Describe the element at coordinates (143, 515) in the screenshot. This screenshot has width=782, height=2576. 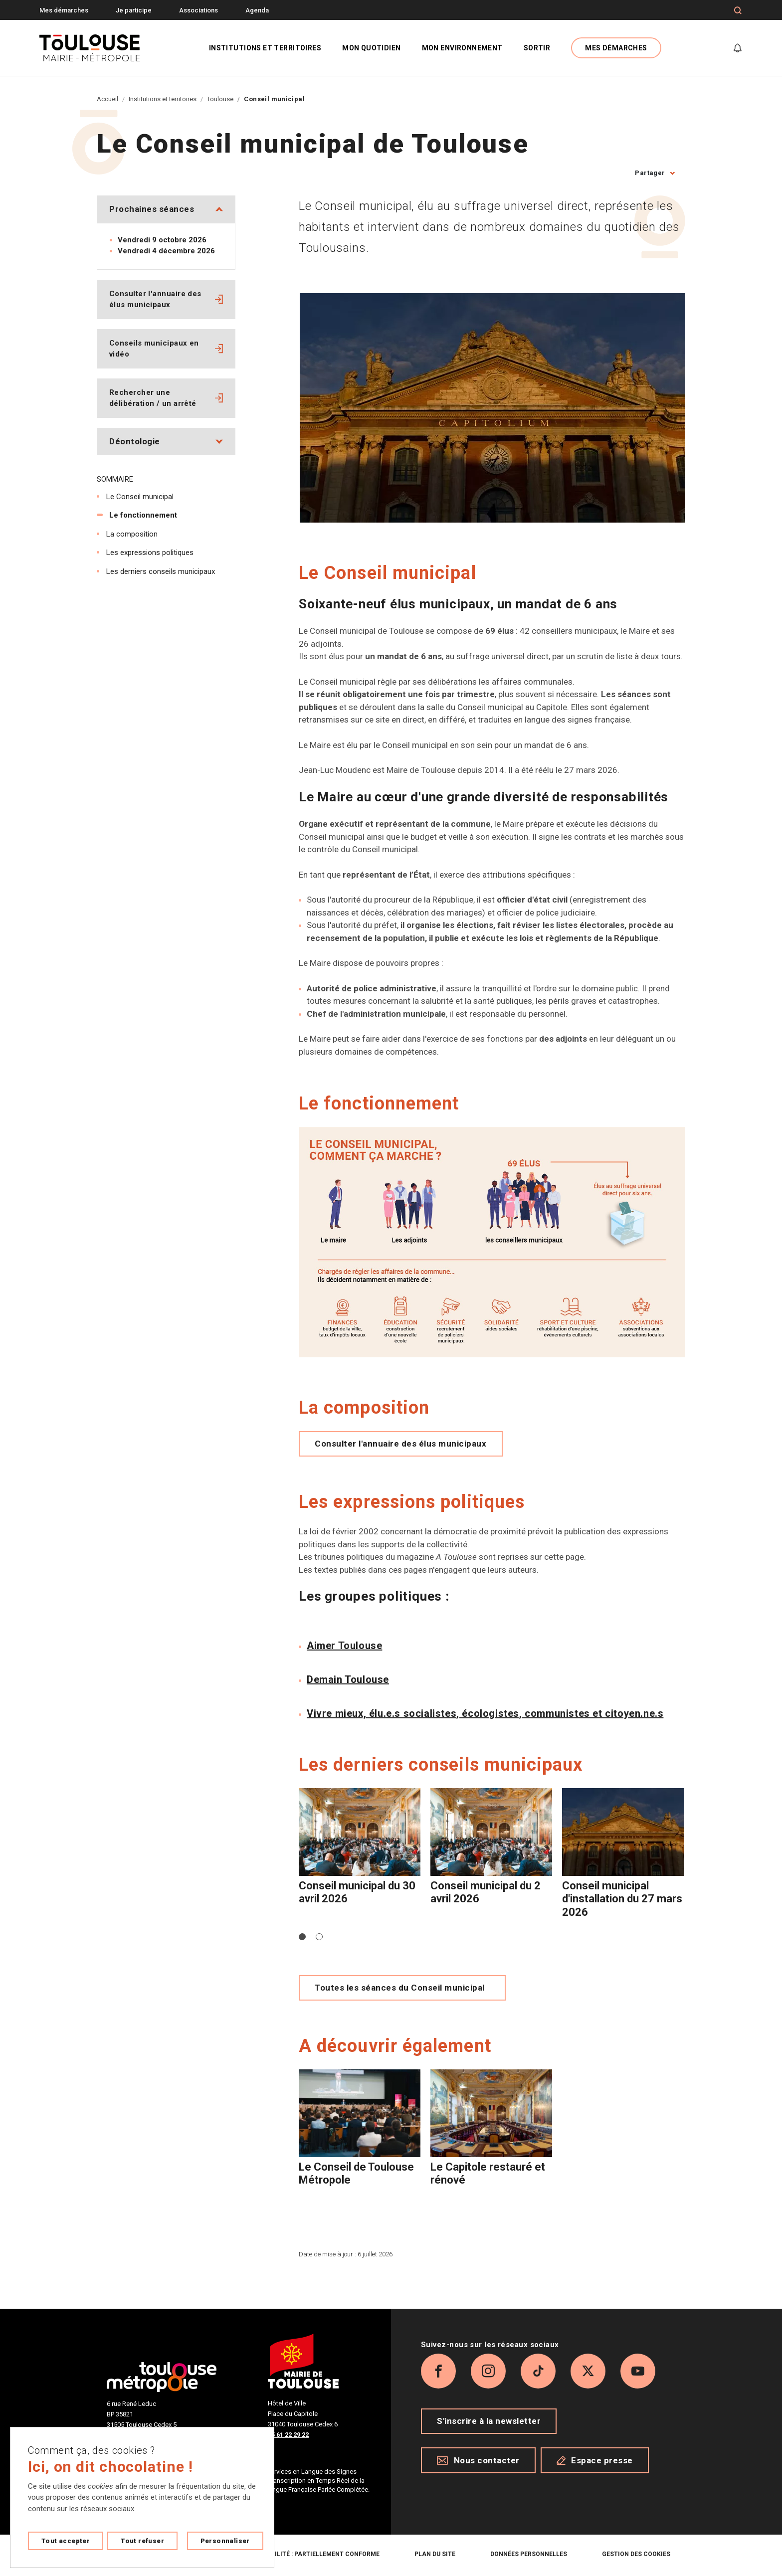
I see `Le fonctionnement` at that location.